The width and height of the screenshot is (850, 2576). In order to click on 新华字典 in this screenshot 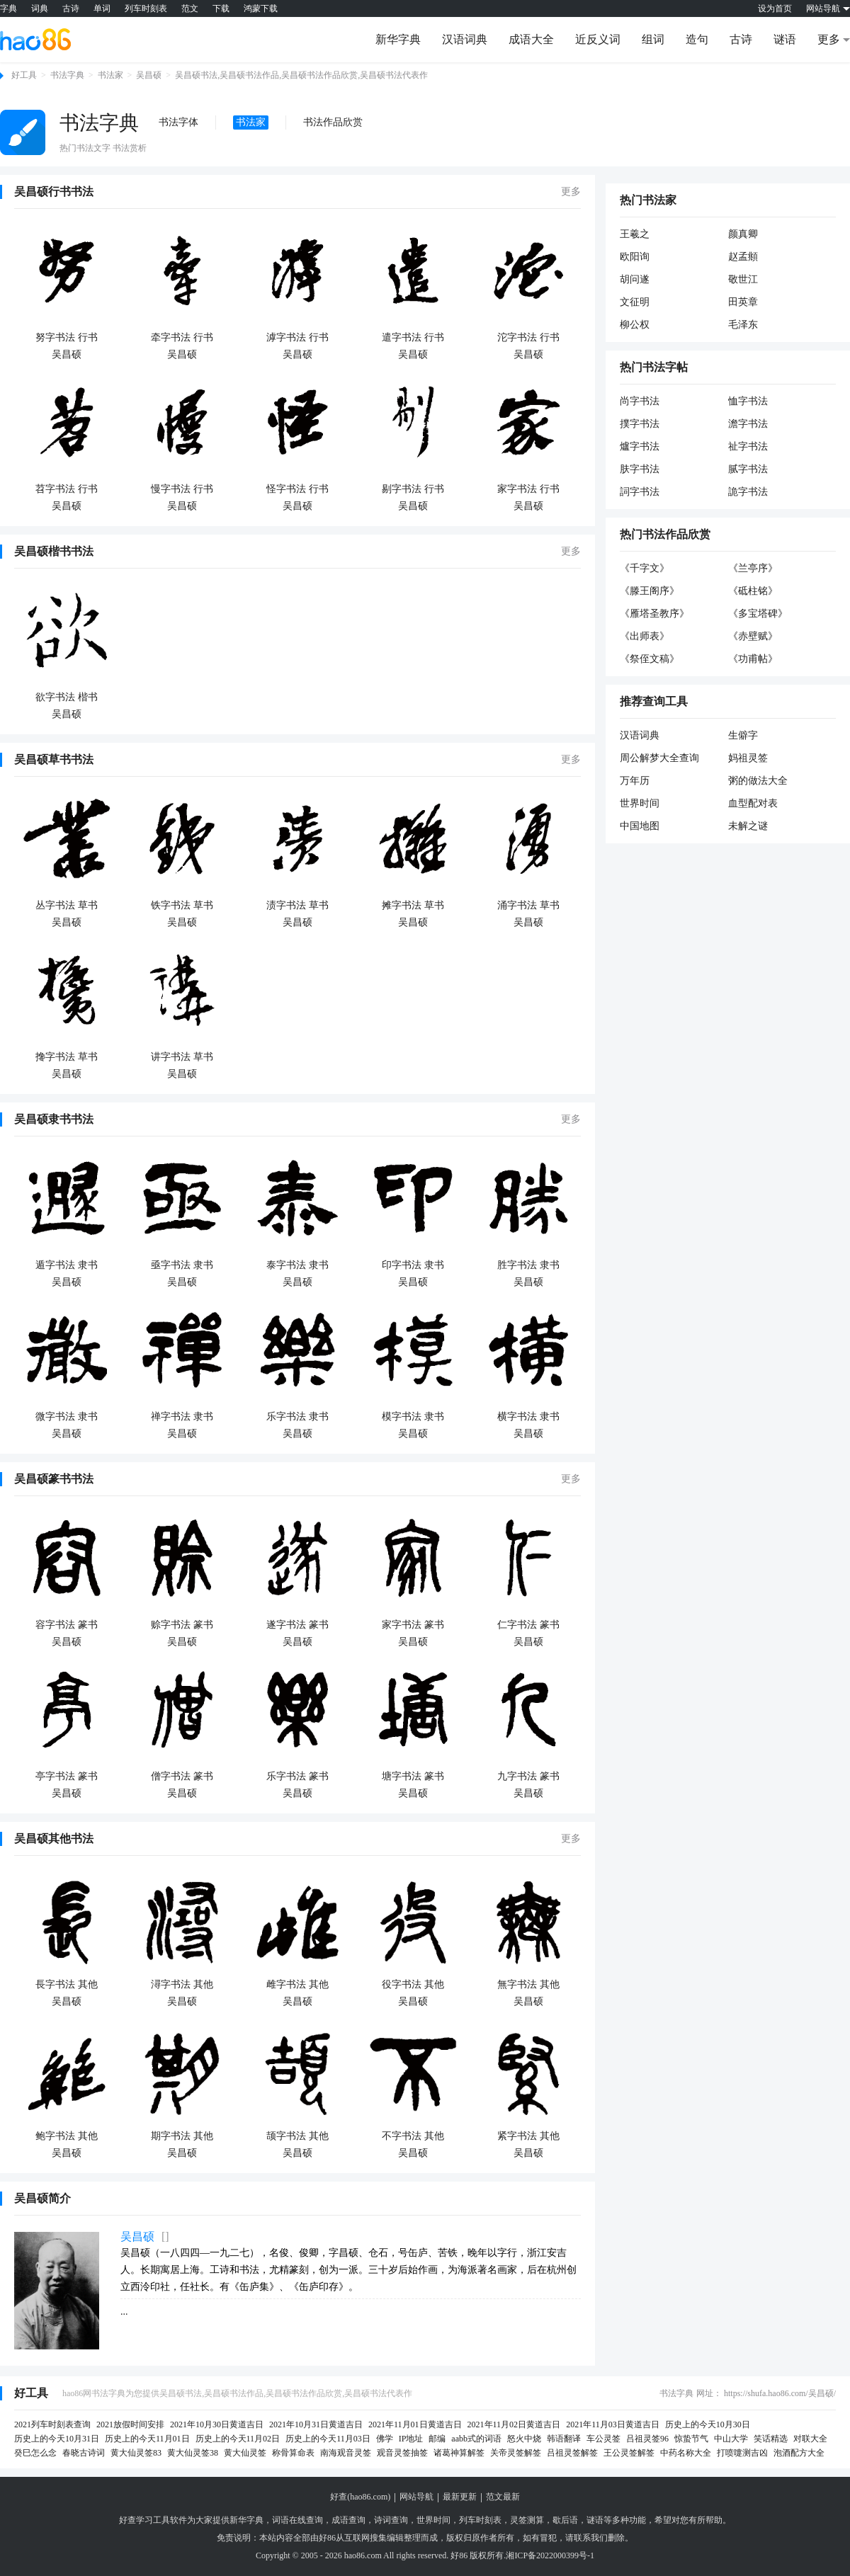, I will do `click(398, 39)`.